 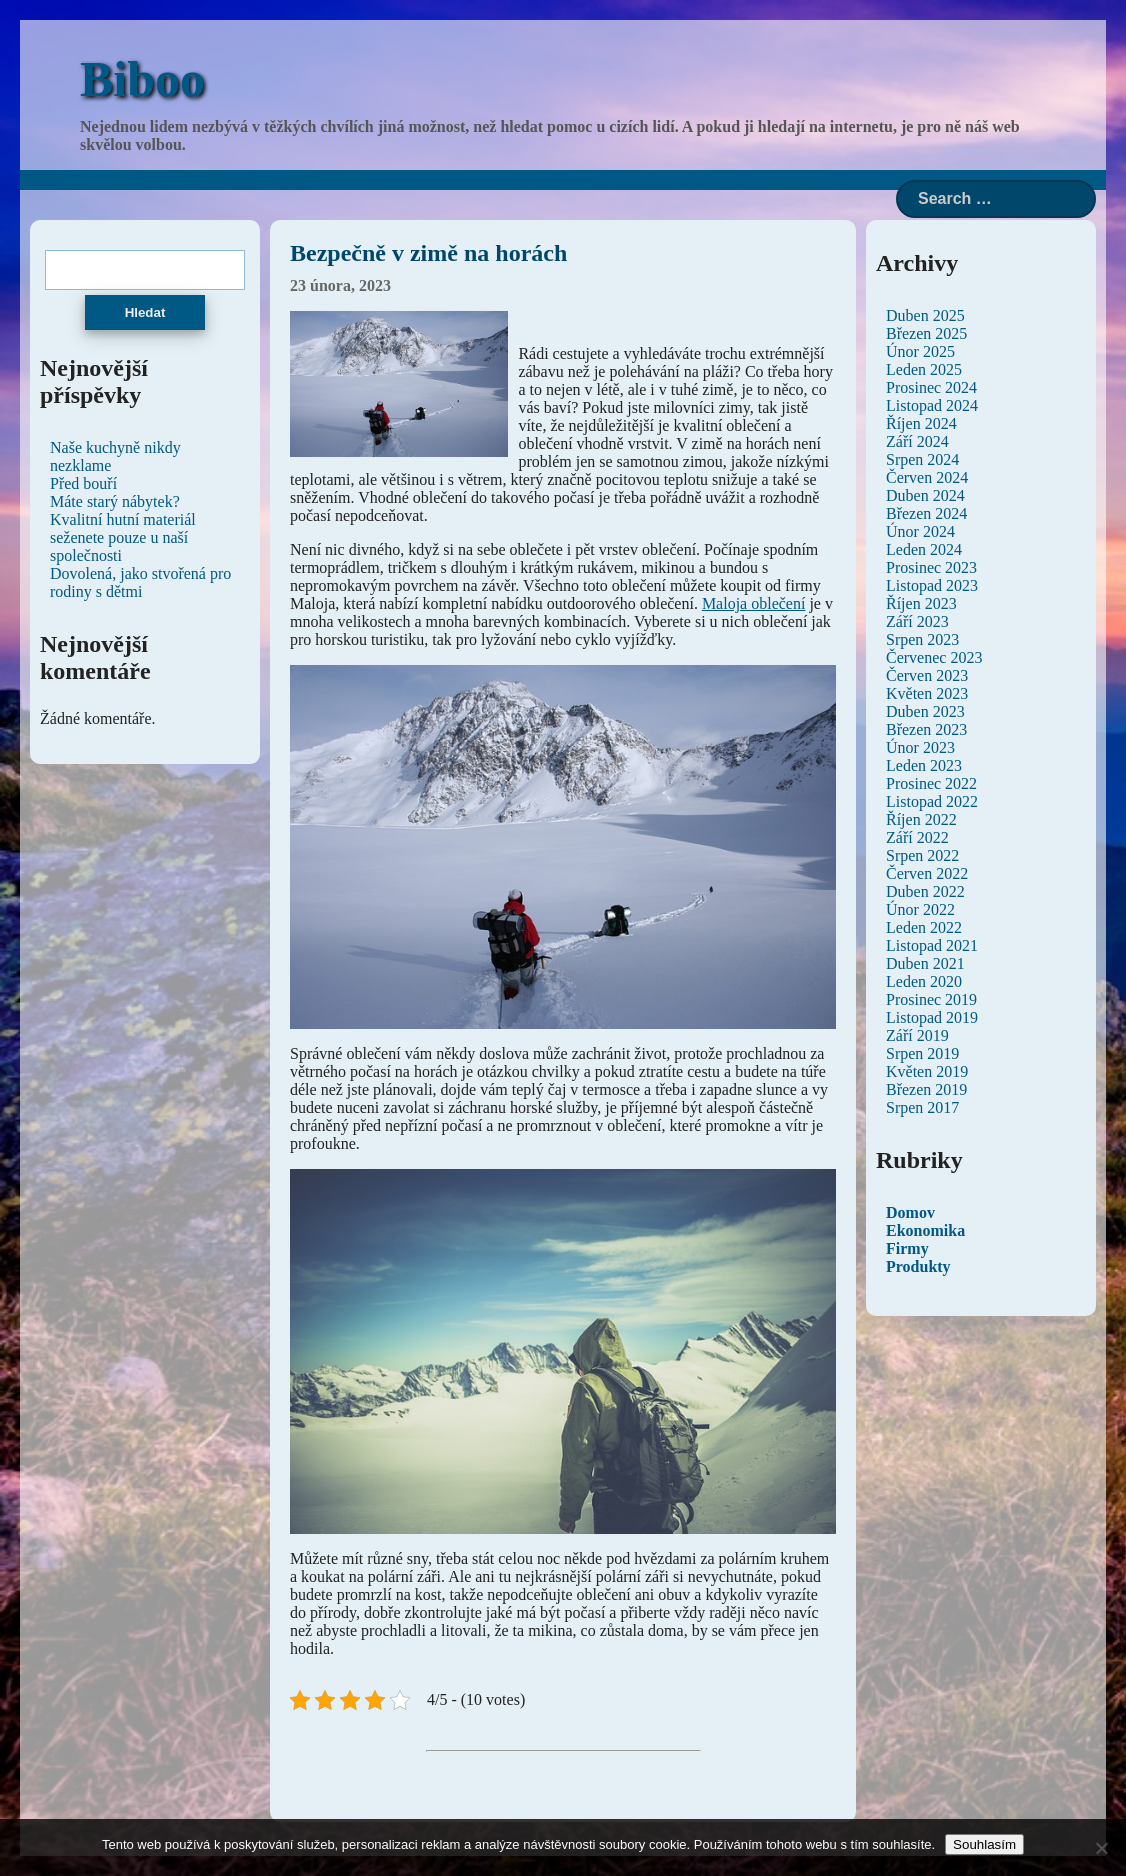 I want to click on Srpen 2019, so click(x=922, y=1053).